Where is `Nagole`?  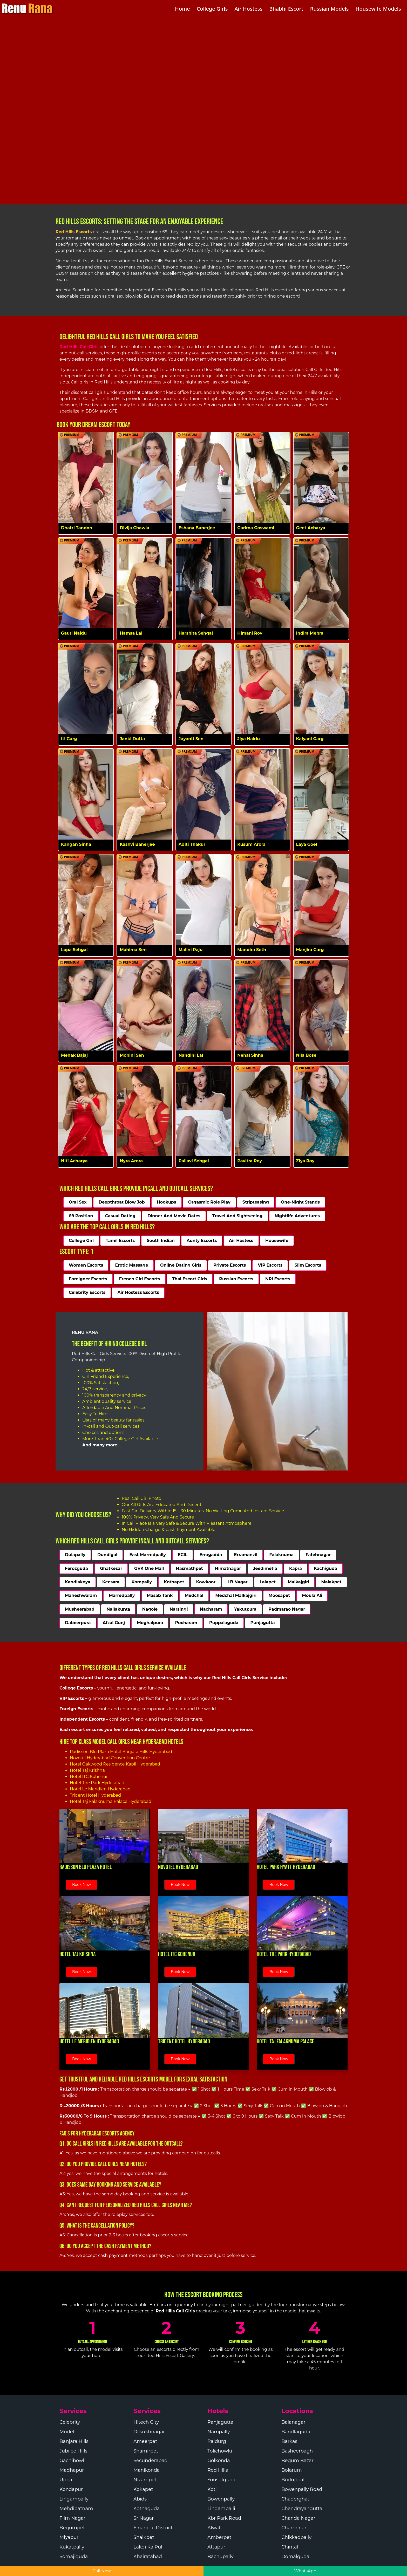
Nagole is located at coordinates (150, 1609).